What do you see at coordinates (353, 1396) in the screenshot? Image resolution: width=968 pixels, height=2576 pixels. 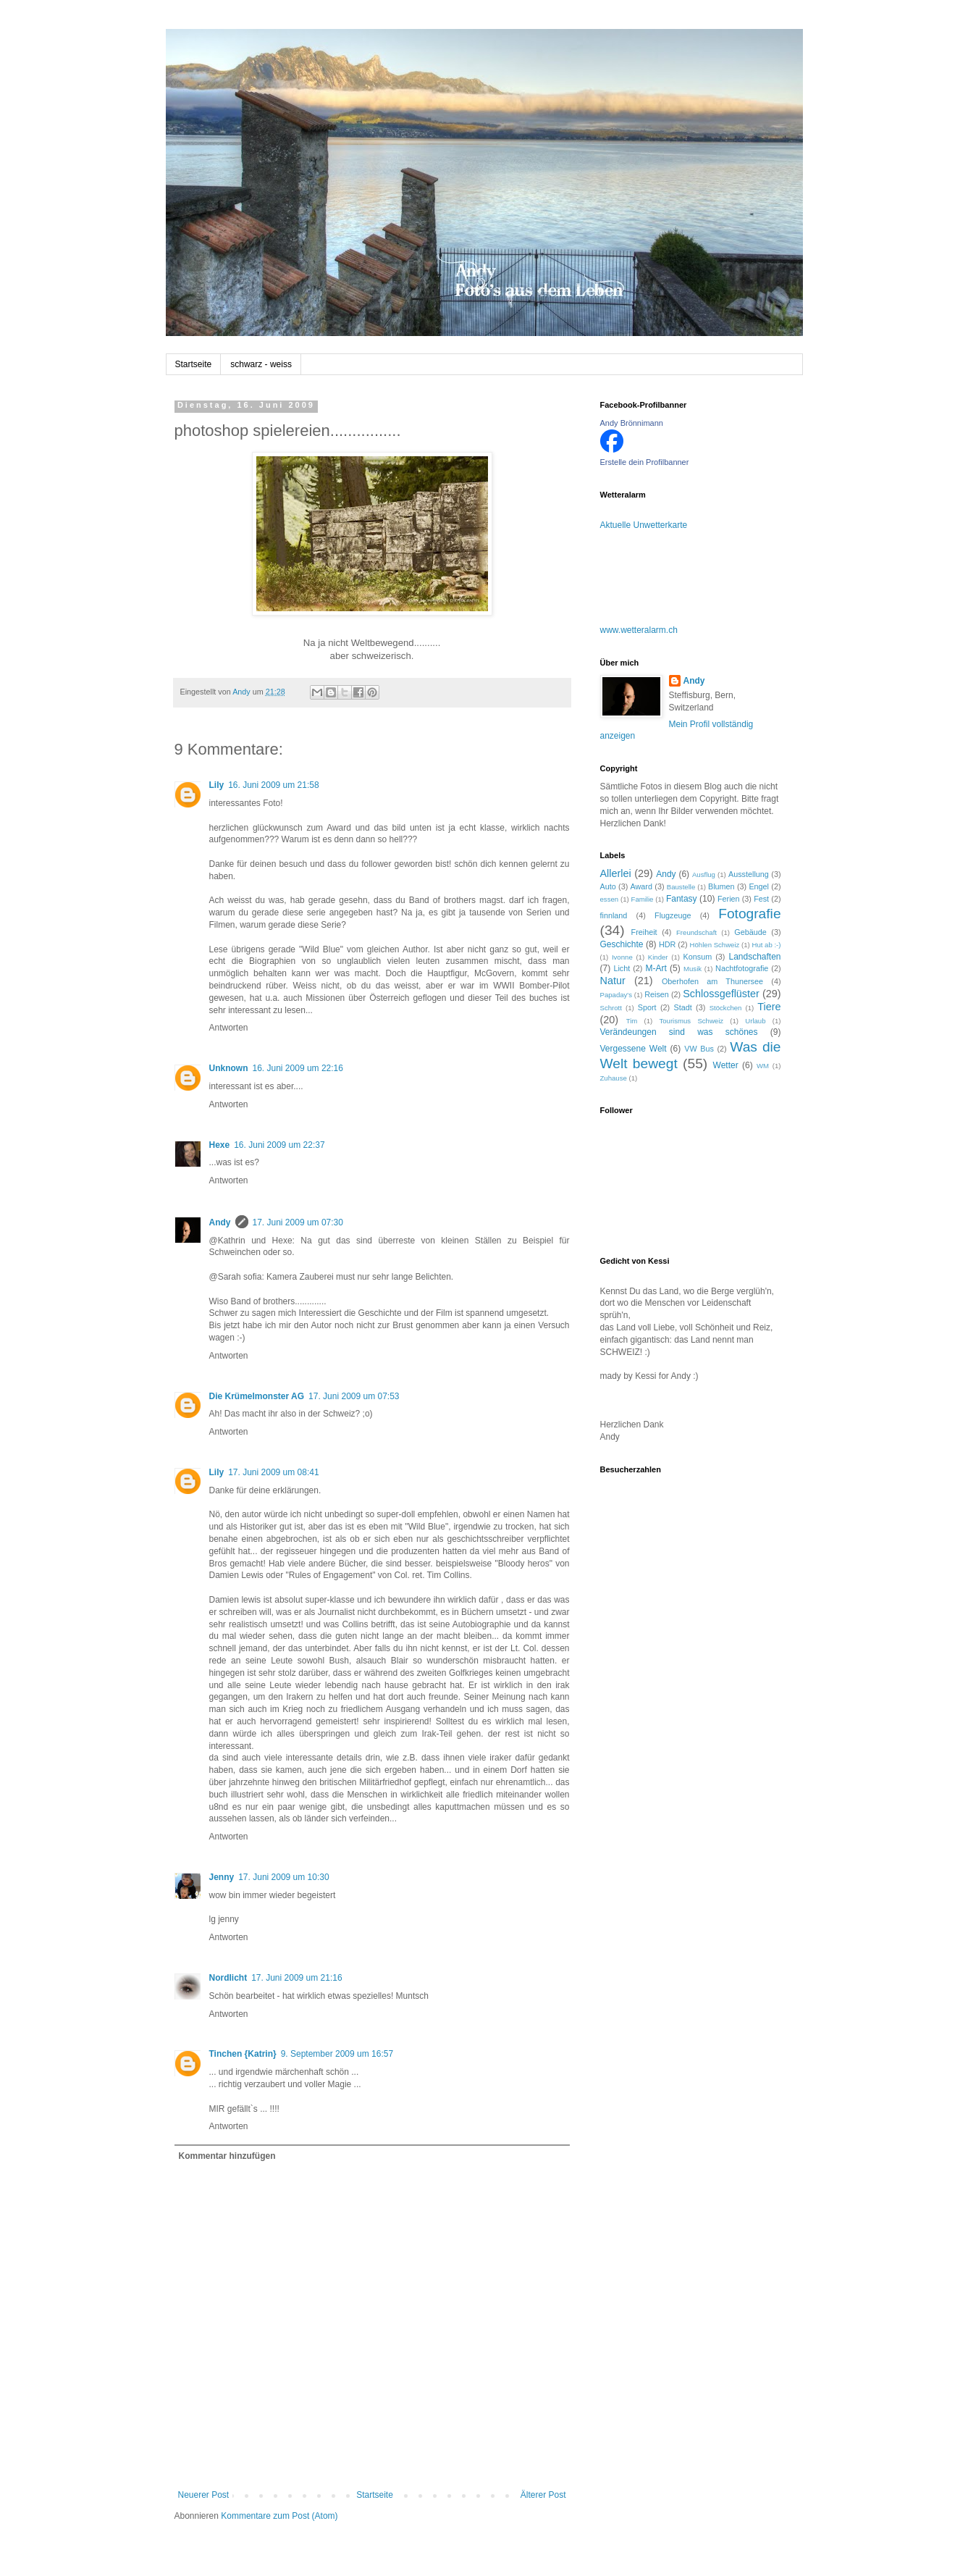 I see `17. Juni 2009 um 07:53` at bounding box center [353, 1396].